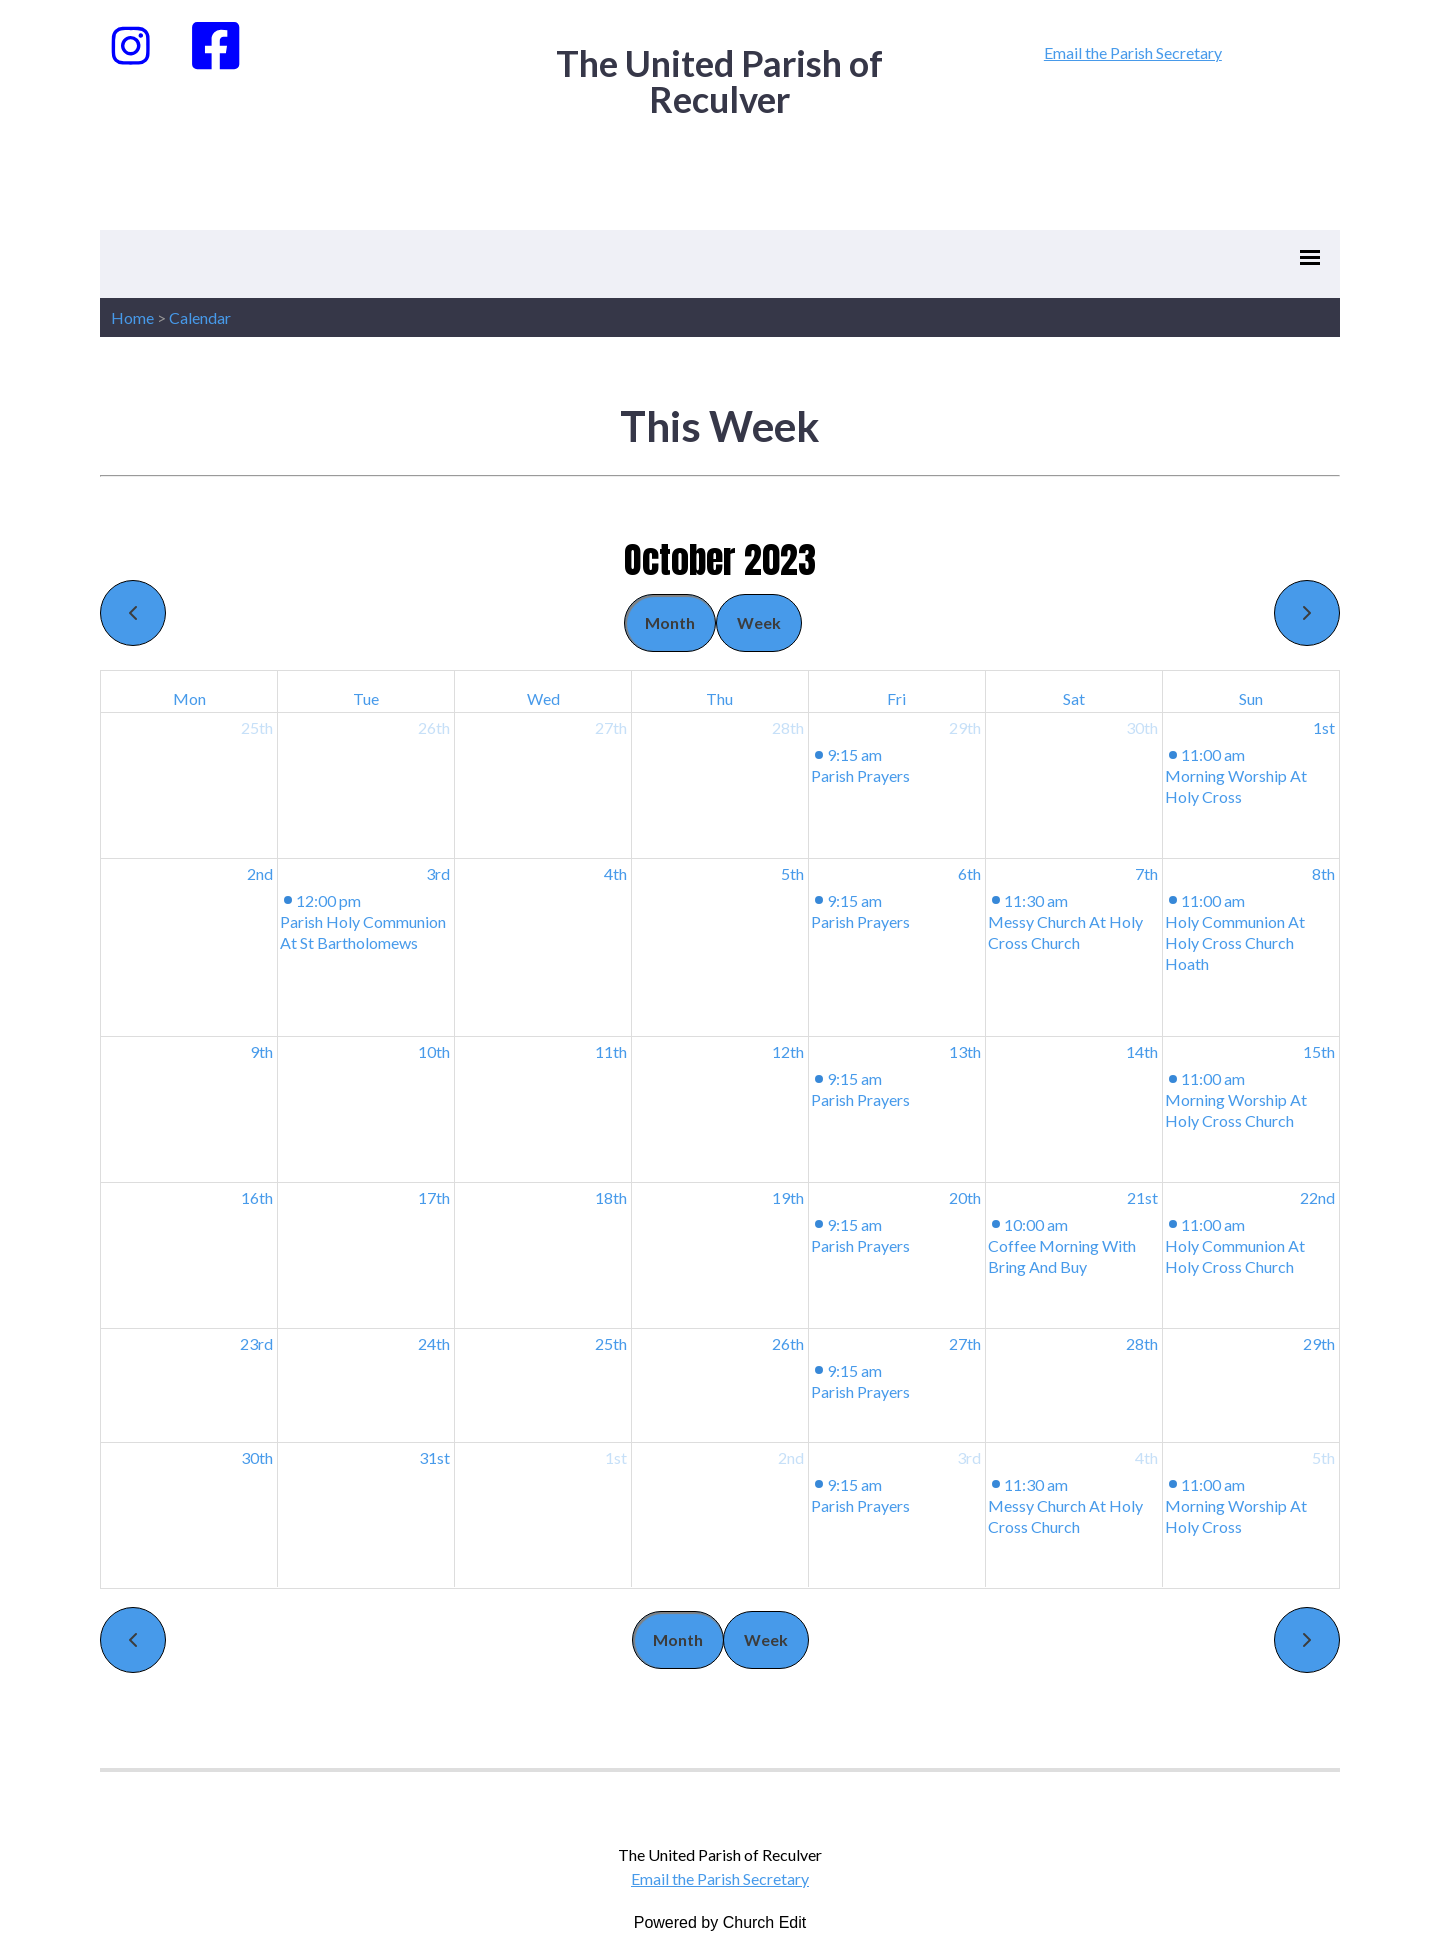 The image size is (1440, 1939). I want to click on 13th [October 13, 2023], so click(965, 1051).